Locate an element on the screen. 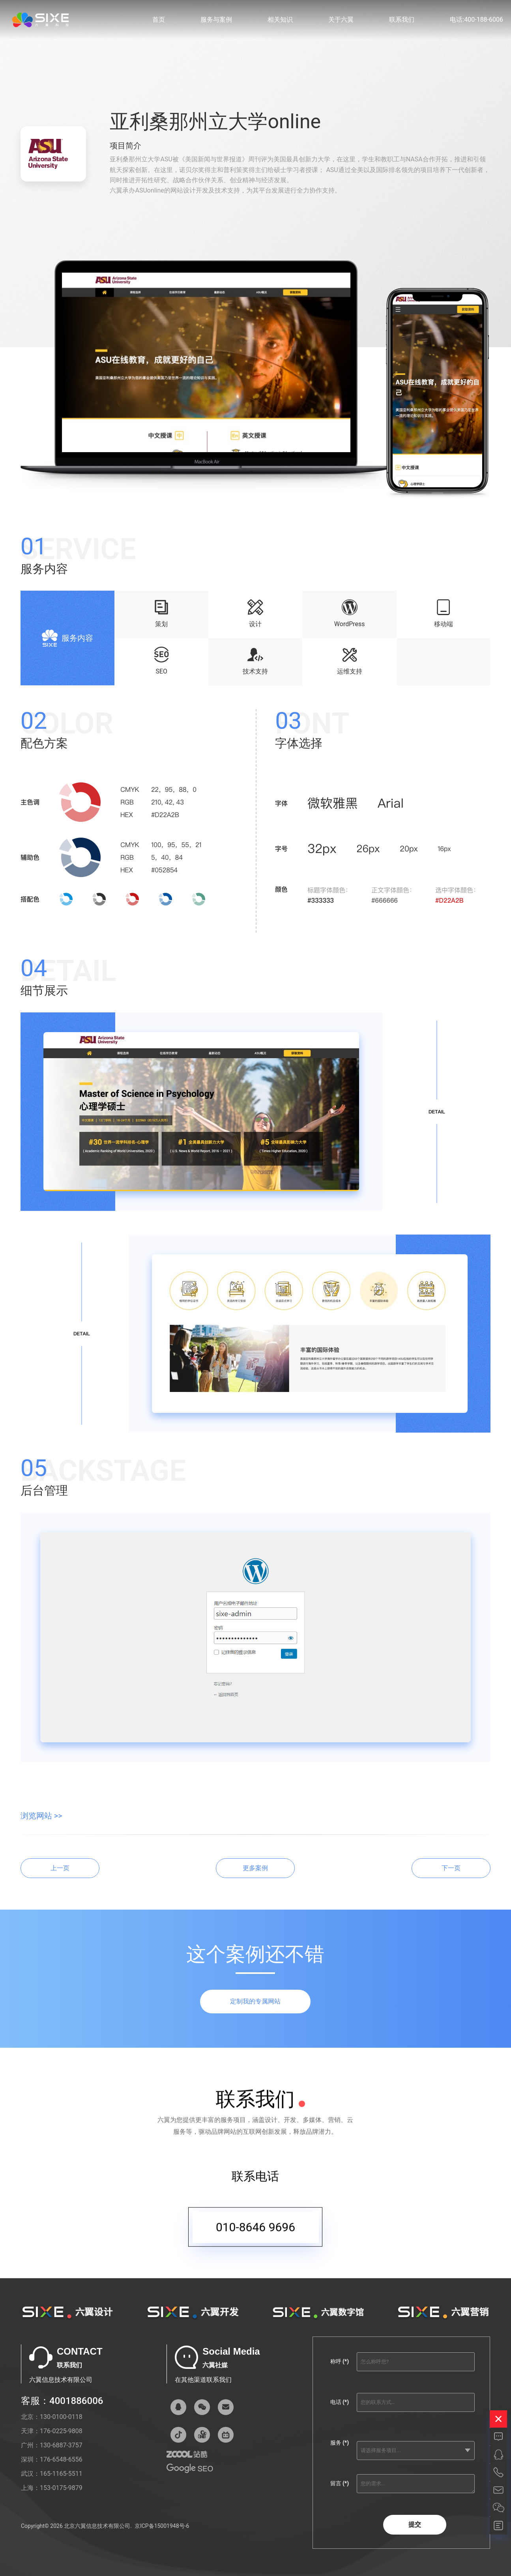 The height and width of the screenshot is (2576, 511). 176-0225-9808 is located at coordinates (61, 2431).